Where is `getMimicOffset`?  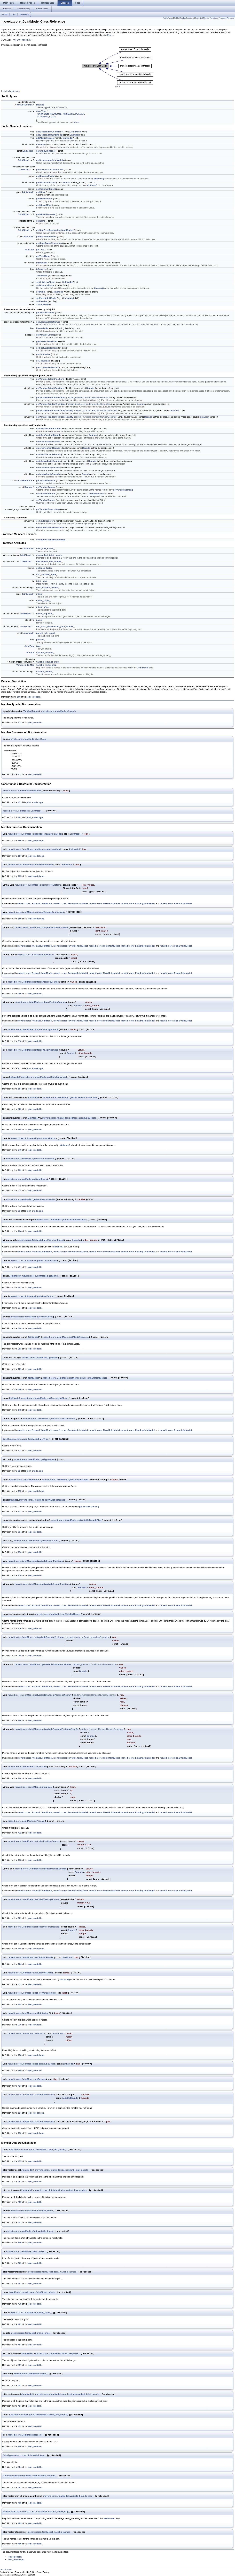
getMimicOffset is located at coordinates (44, 205).